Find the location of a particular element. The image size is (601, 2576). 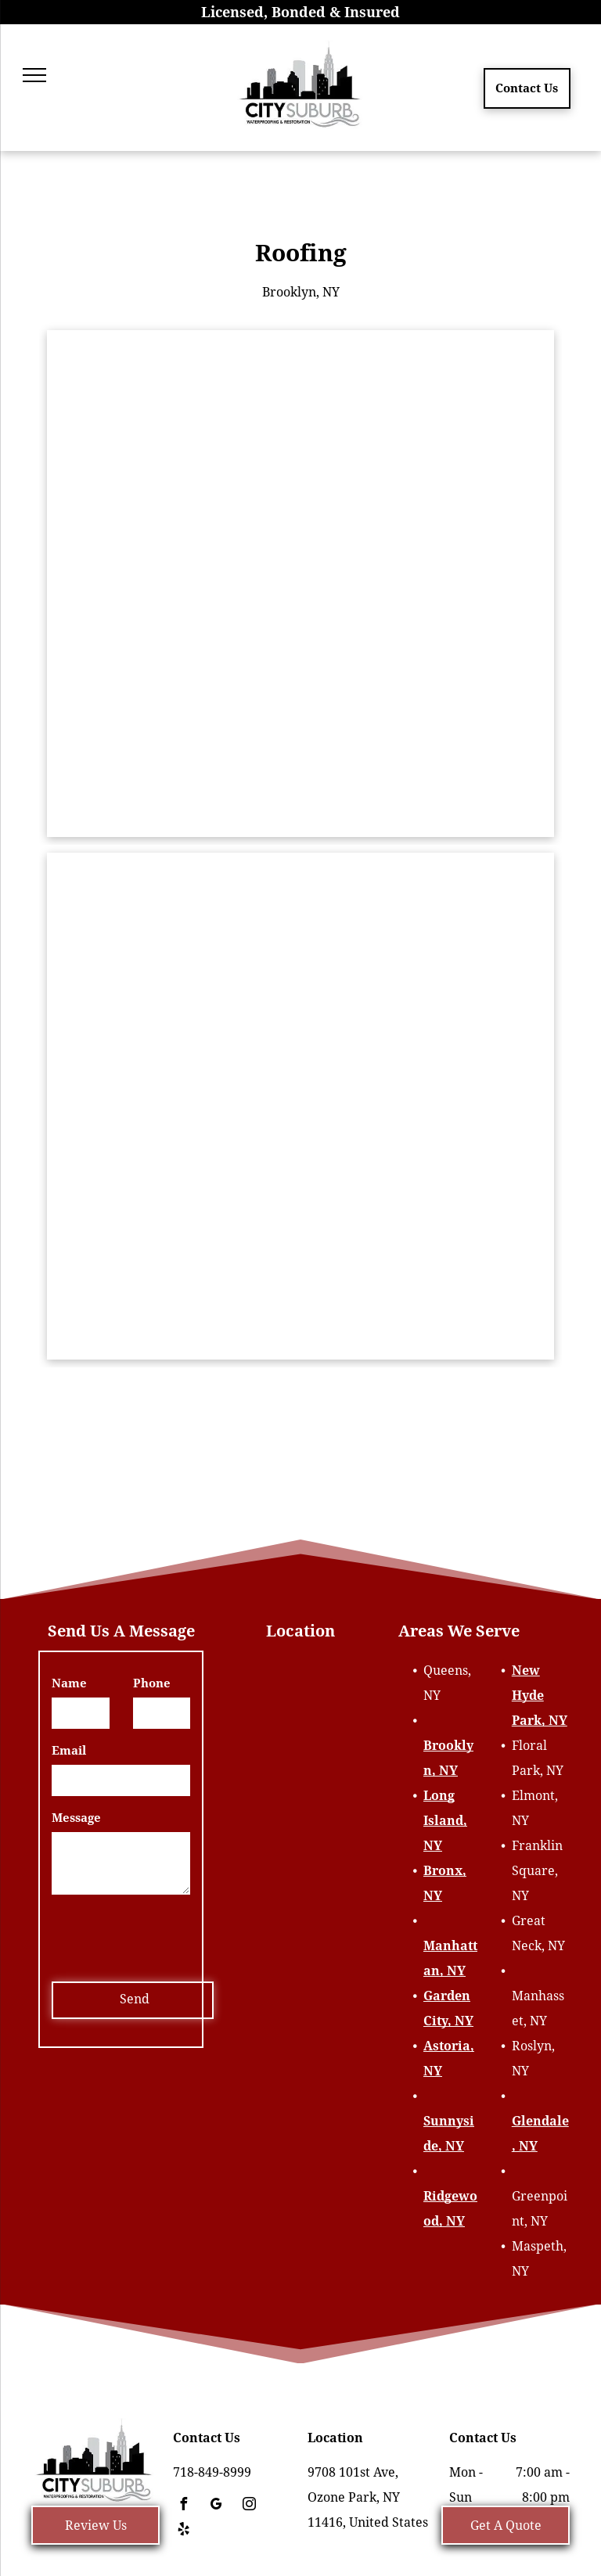

Email is located at coordinates (69, 1751).